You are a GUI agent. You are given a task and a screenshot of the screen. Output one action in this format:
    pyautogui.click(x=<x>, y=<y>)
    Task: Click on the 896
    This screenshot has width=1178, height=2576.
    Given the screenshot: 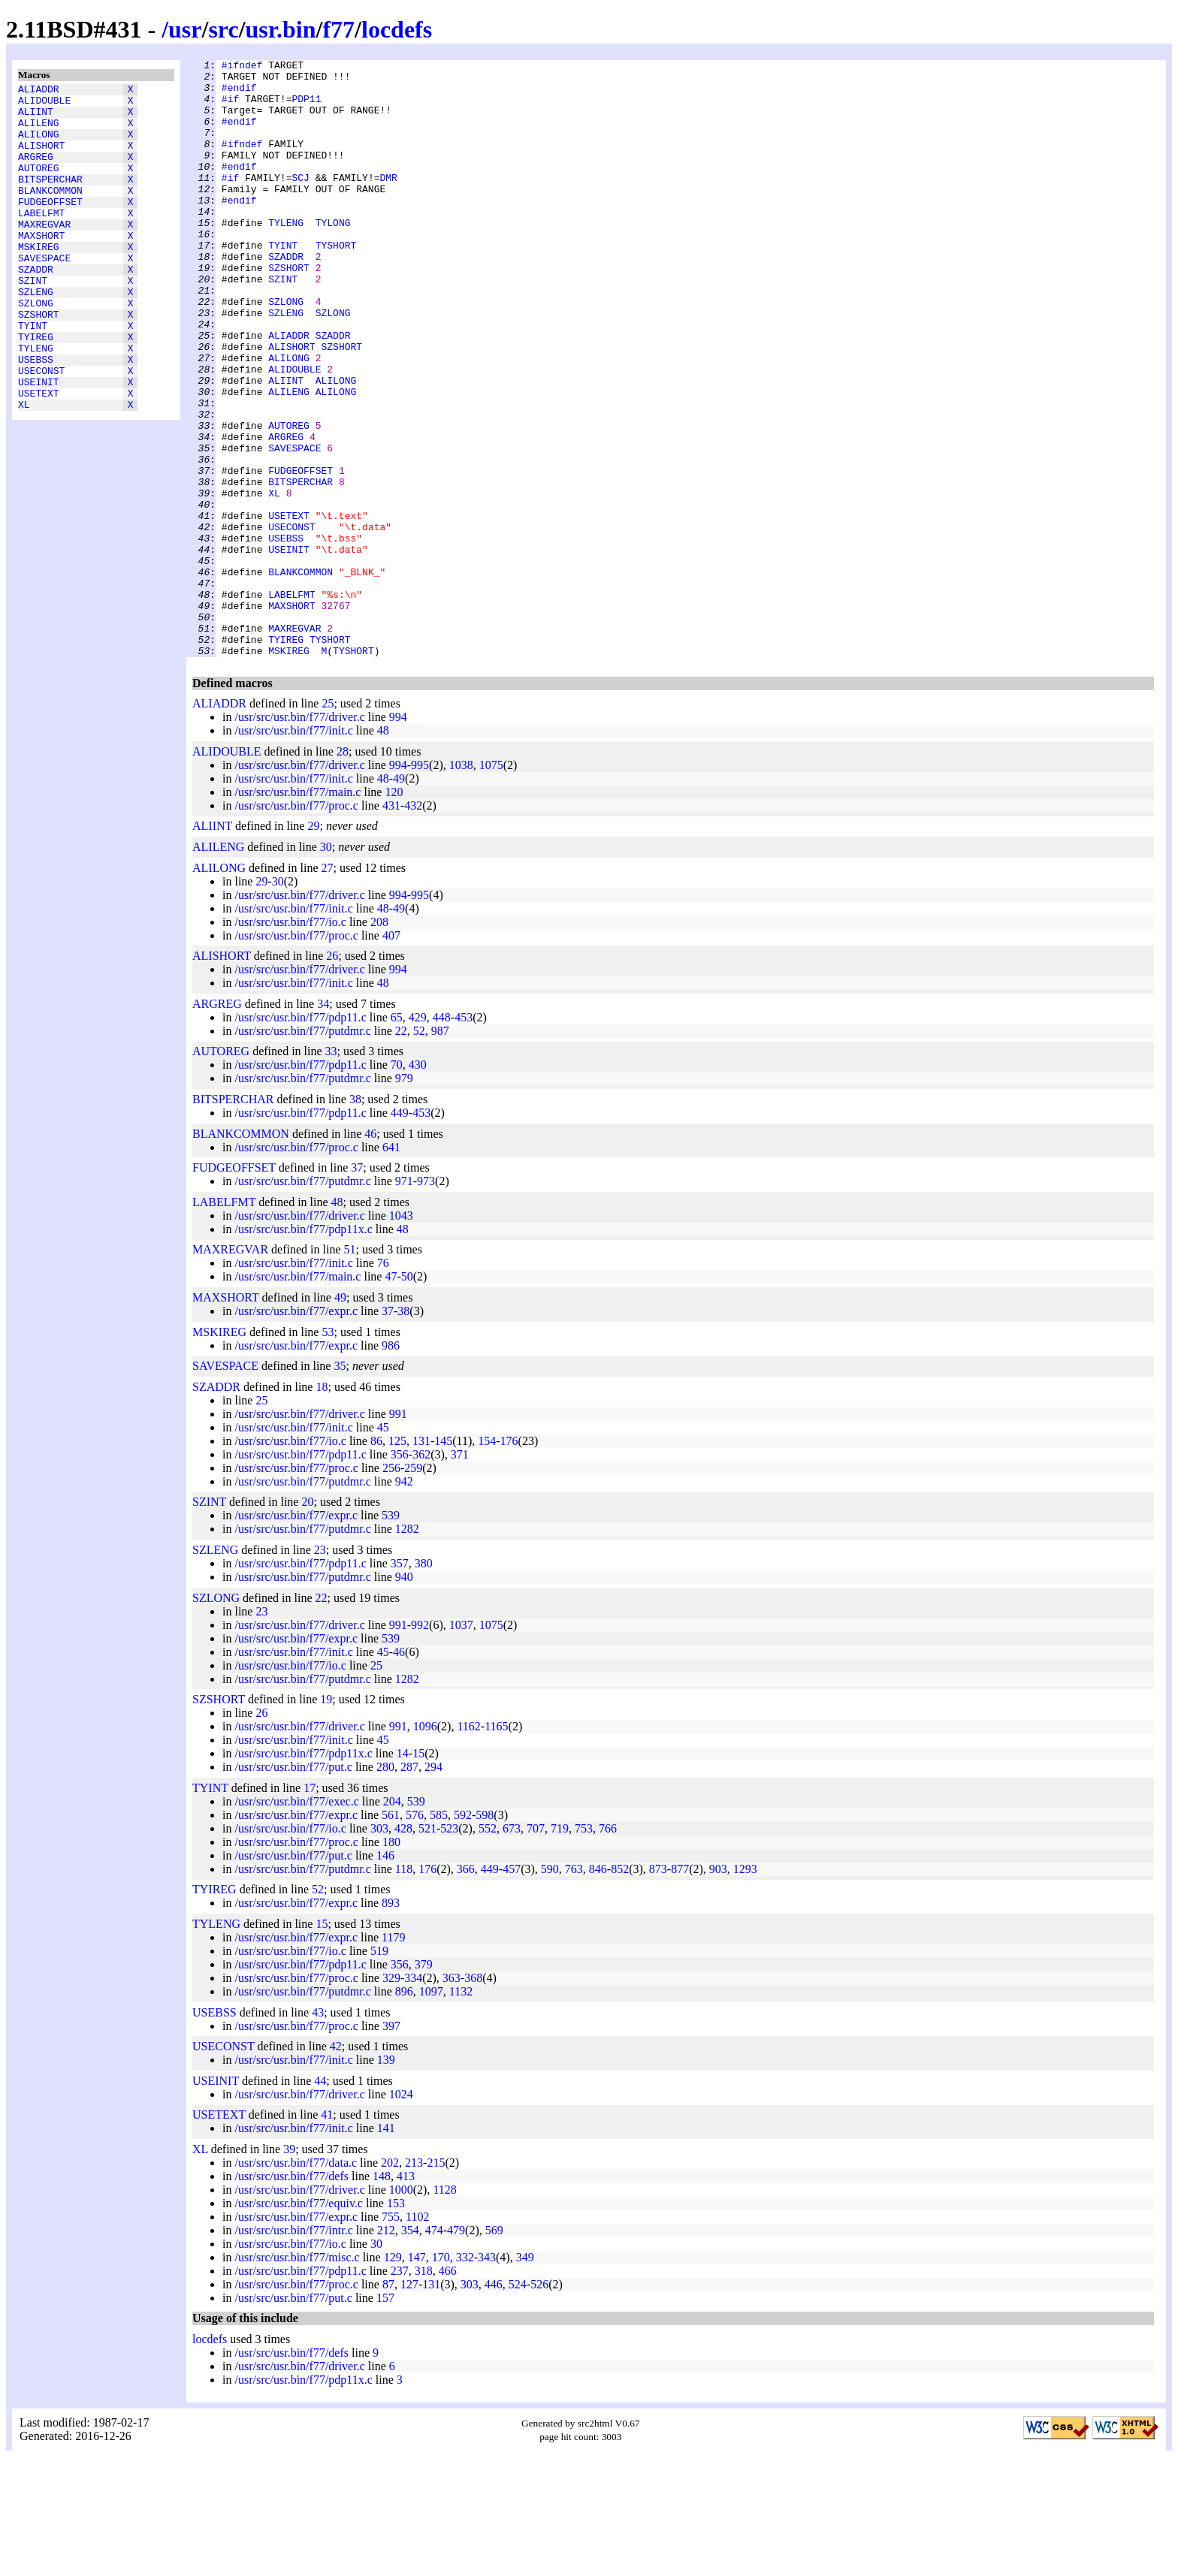 What is the action you would take?
    pyautogui.click(x=404, y=2110)
    